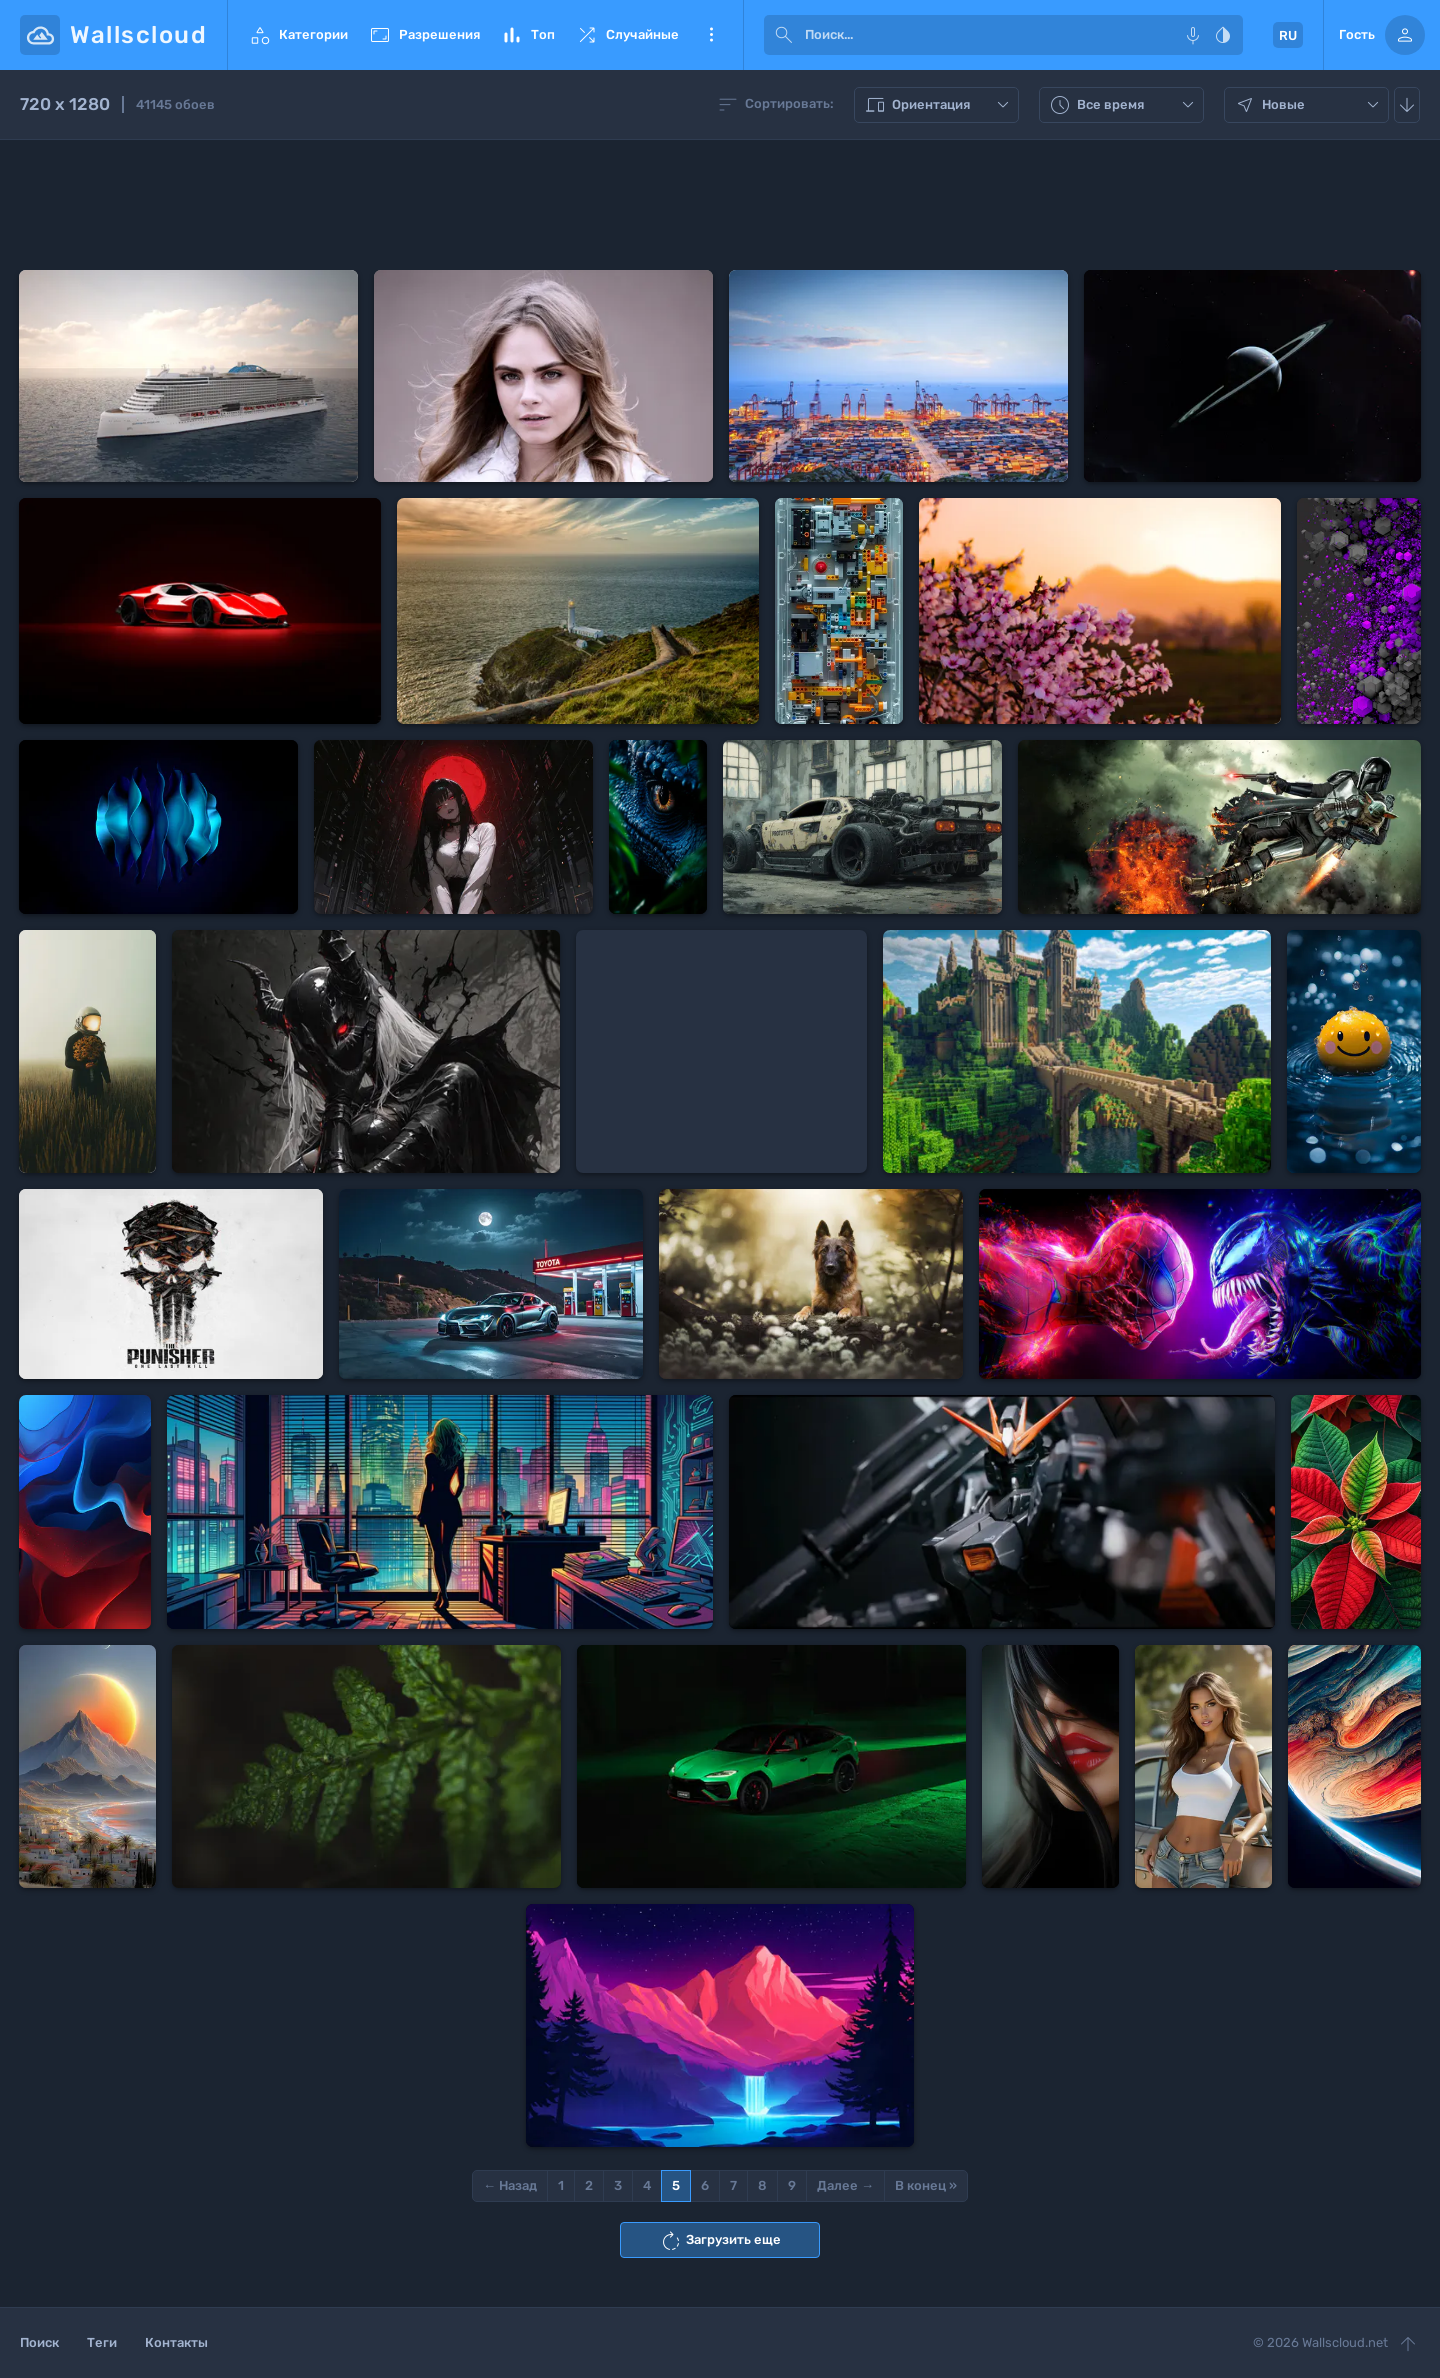  I want to click on В конец », so click(926, 2185).